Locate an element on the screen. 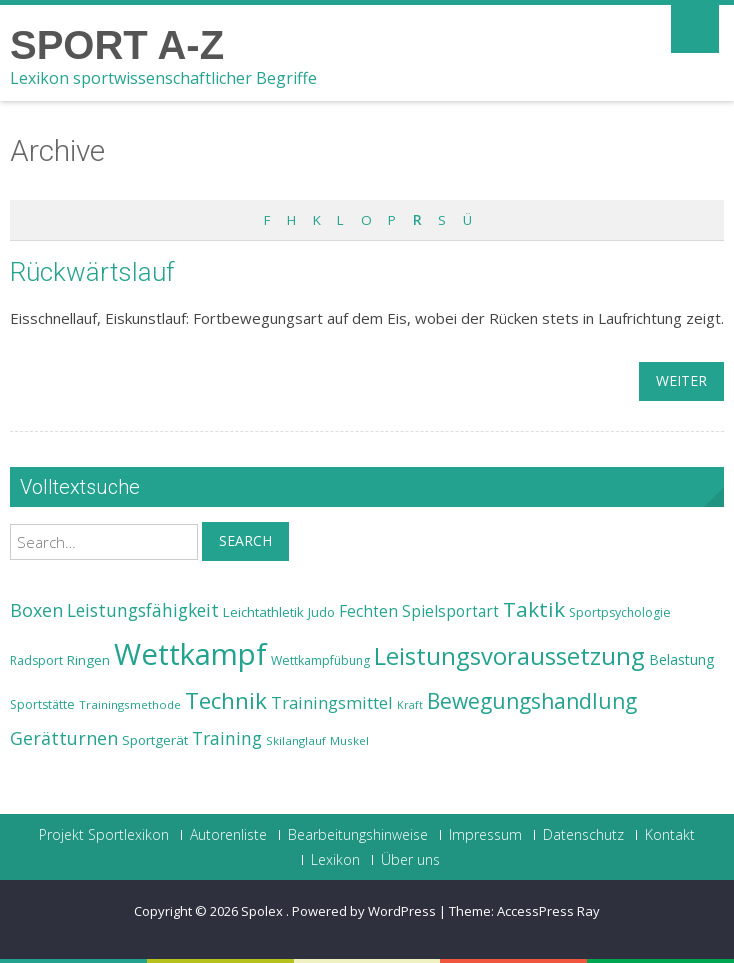 Image resolution: width=734 pixels, height=963 pixels. Search is located at coordinates (245, 540).